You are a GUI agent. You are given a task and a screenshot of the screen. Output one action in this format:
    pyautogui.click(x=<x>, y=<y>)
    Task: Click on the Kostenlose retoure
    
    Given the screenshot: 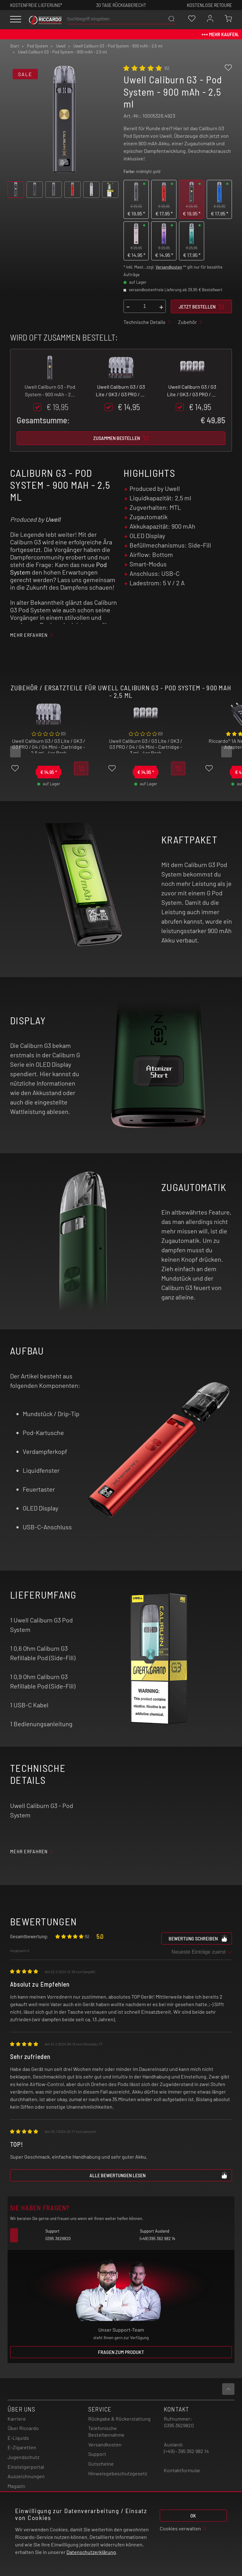 What is the action you would take?
    pyautogui.click(x=209, y=5)
    